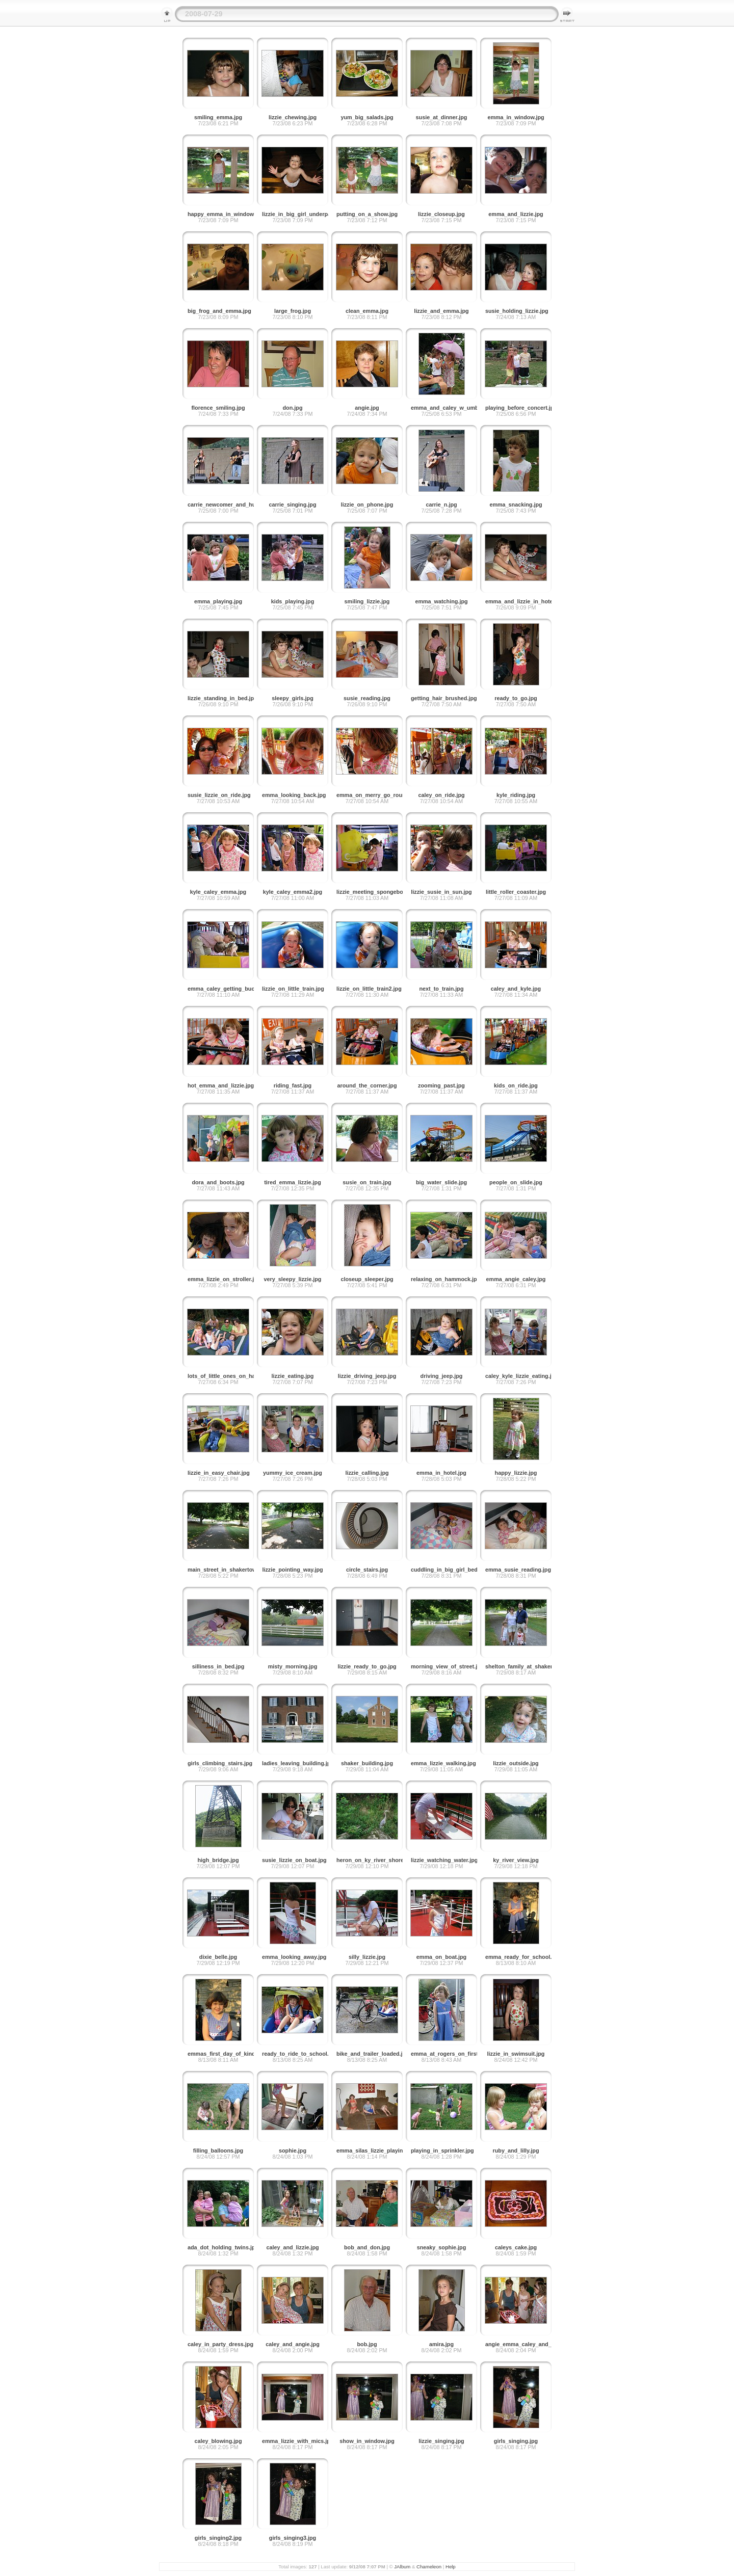 The image size is (734, 2576). What do you see at coordinates (229, 1569) in the screenshot?
I see `main_street_in_shakertown.jpg` at bounding box center [229, 1569].